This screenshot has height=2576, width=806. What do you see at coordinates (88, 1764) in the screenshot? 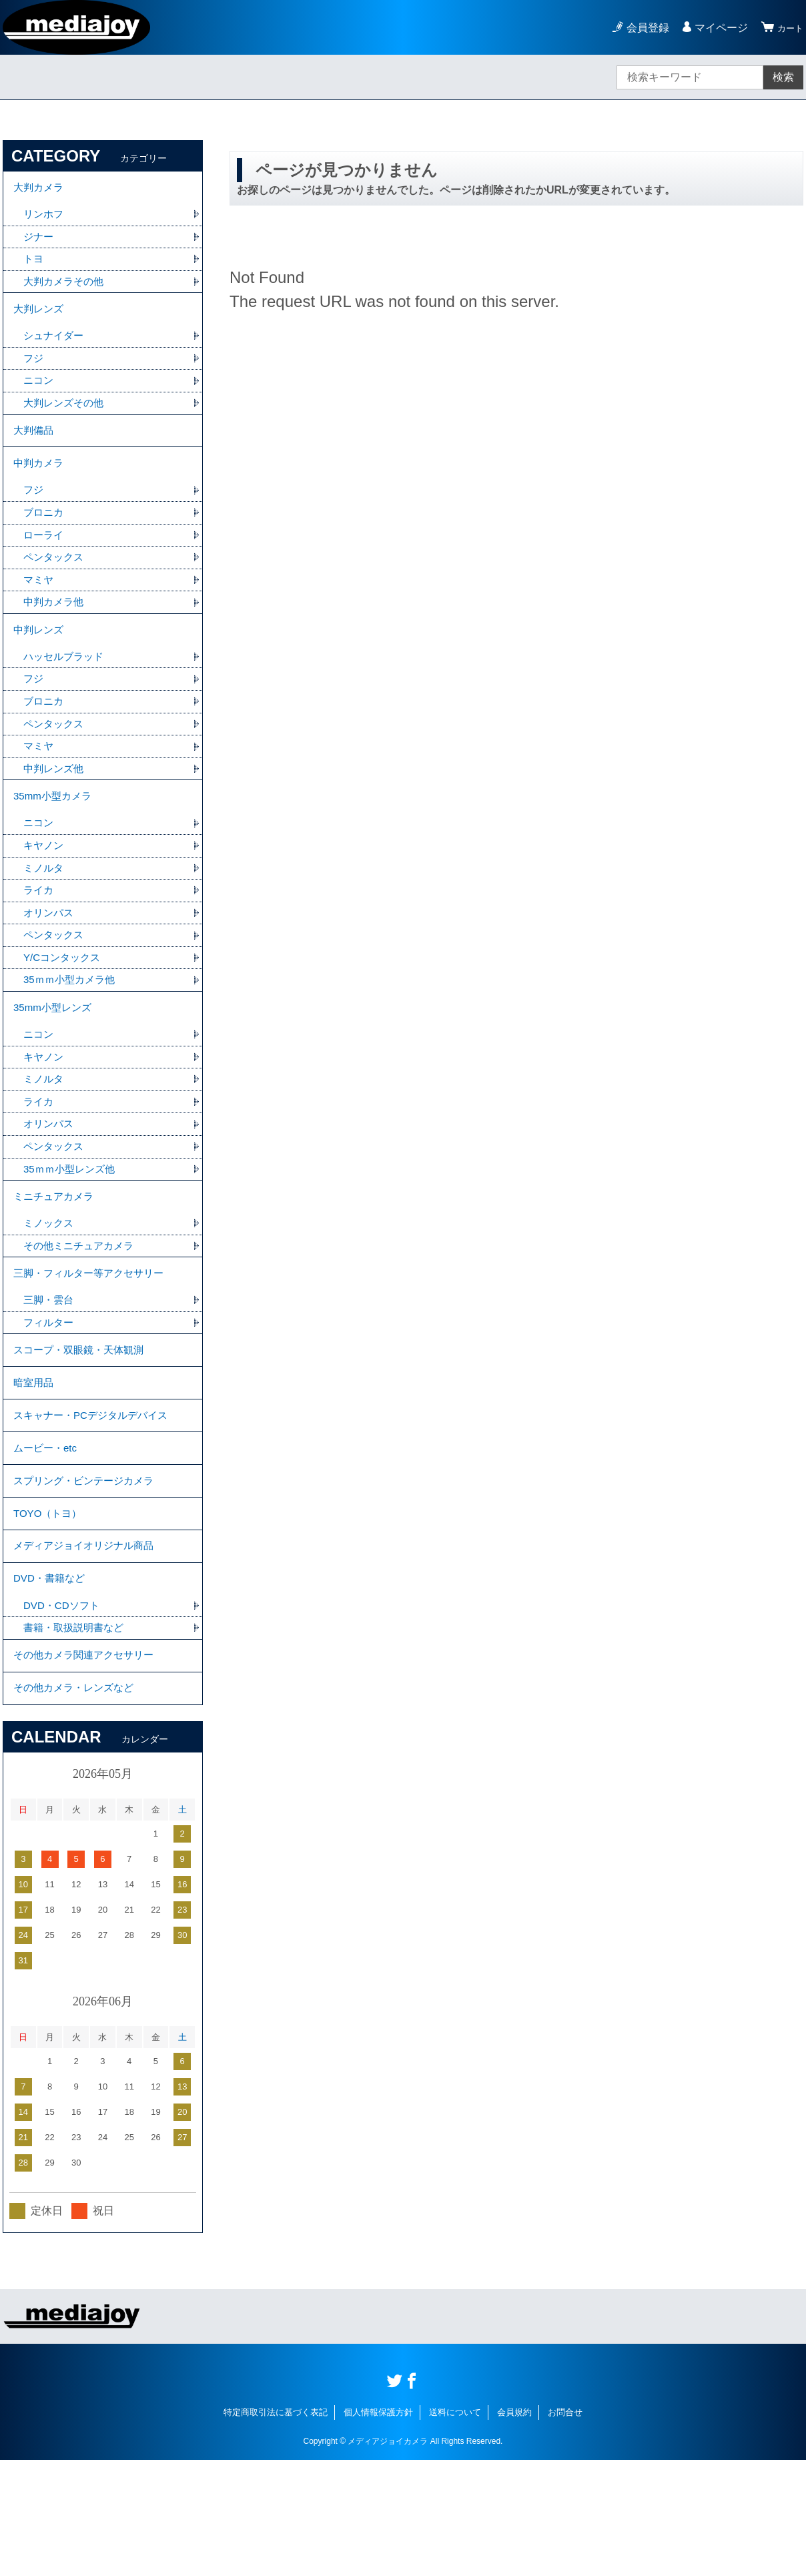
I see `その他カメラ関連アクセサリー` at bounding box center [88, 1764].